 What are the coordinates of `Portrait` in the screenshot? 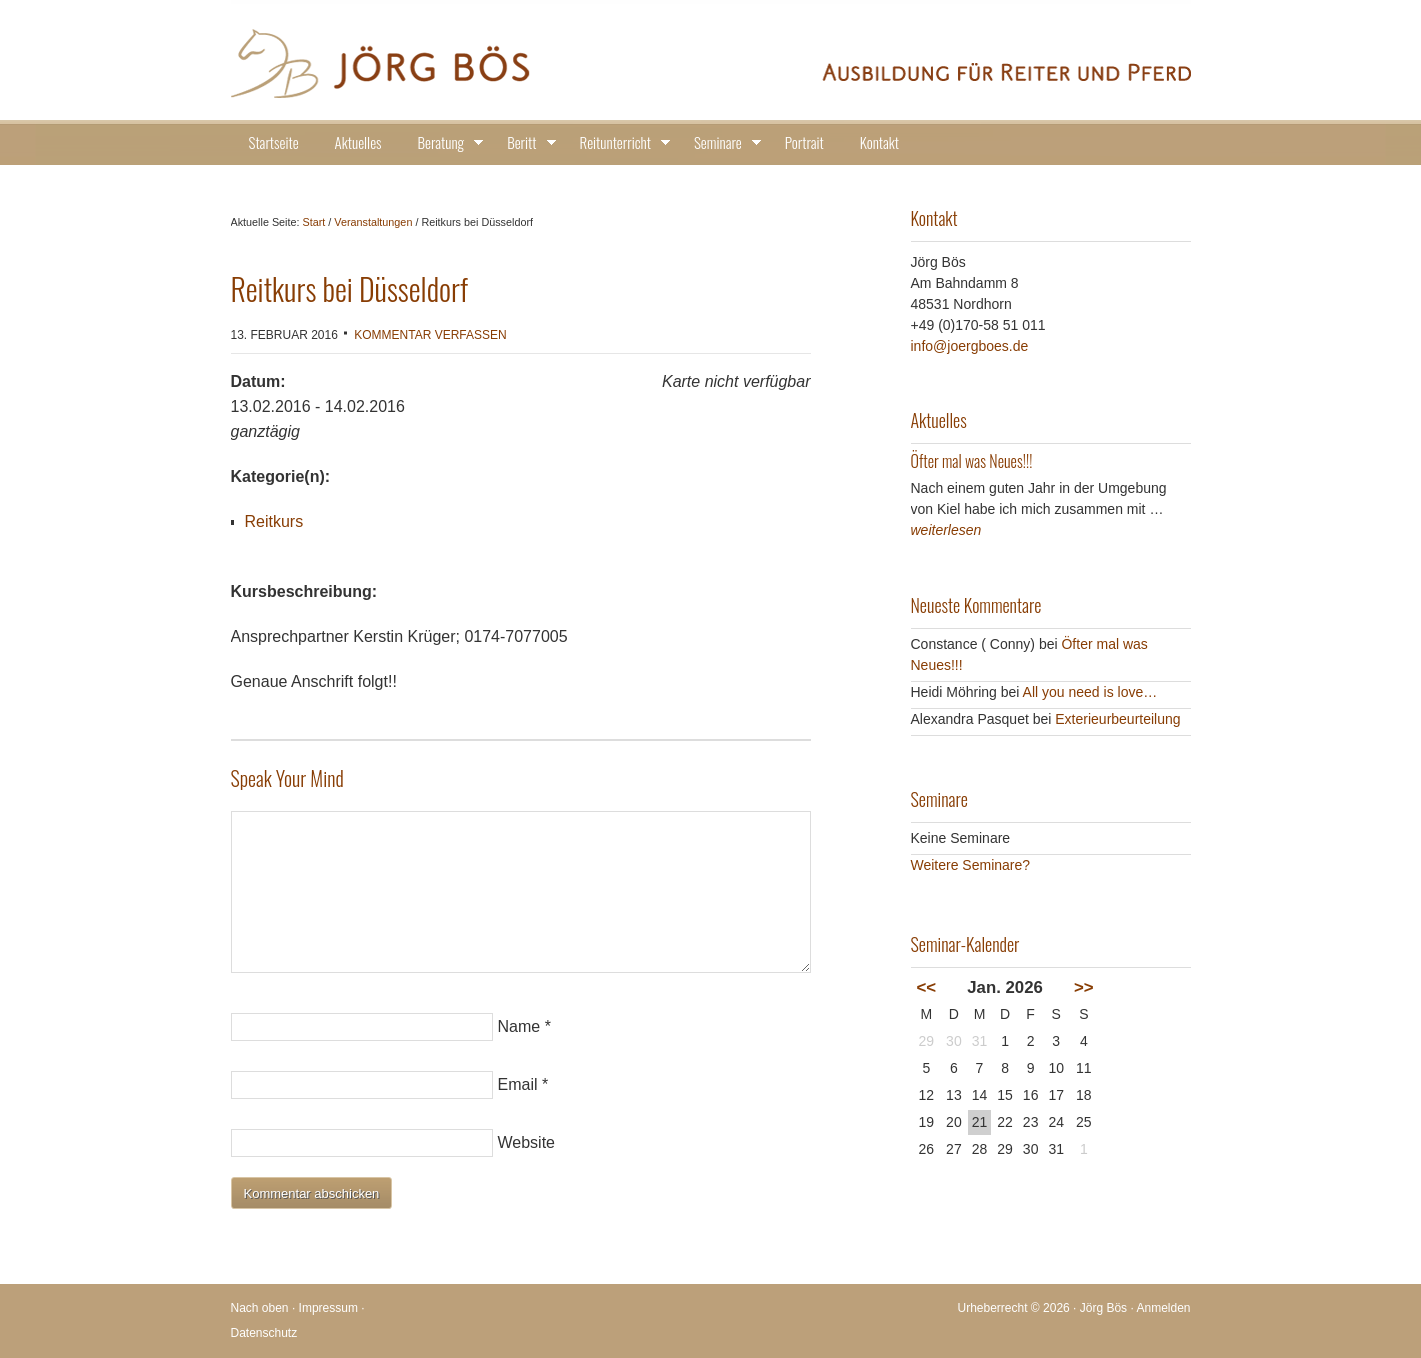 It's located at (804, 142).